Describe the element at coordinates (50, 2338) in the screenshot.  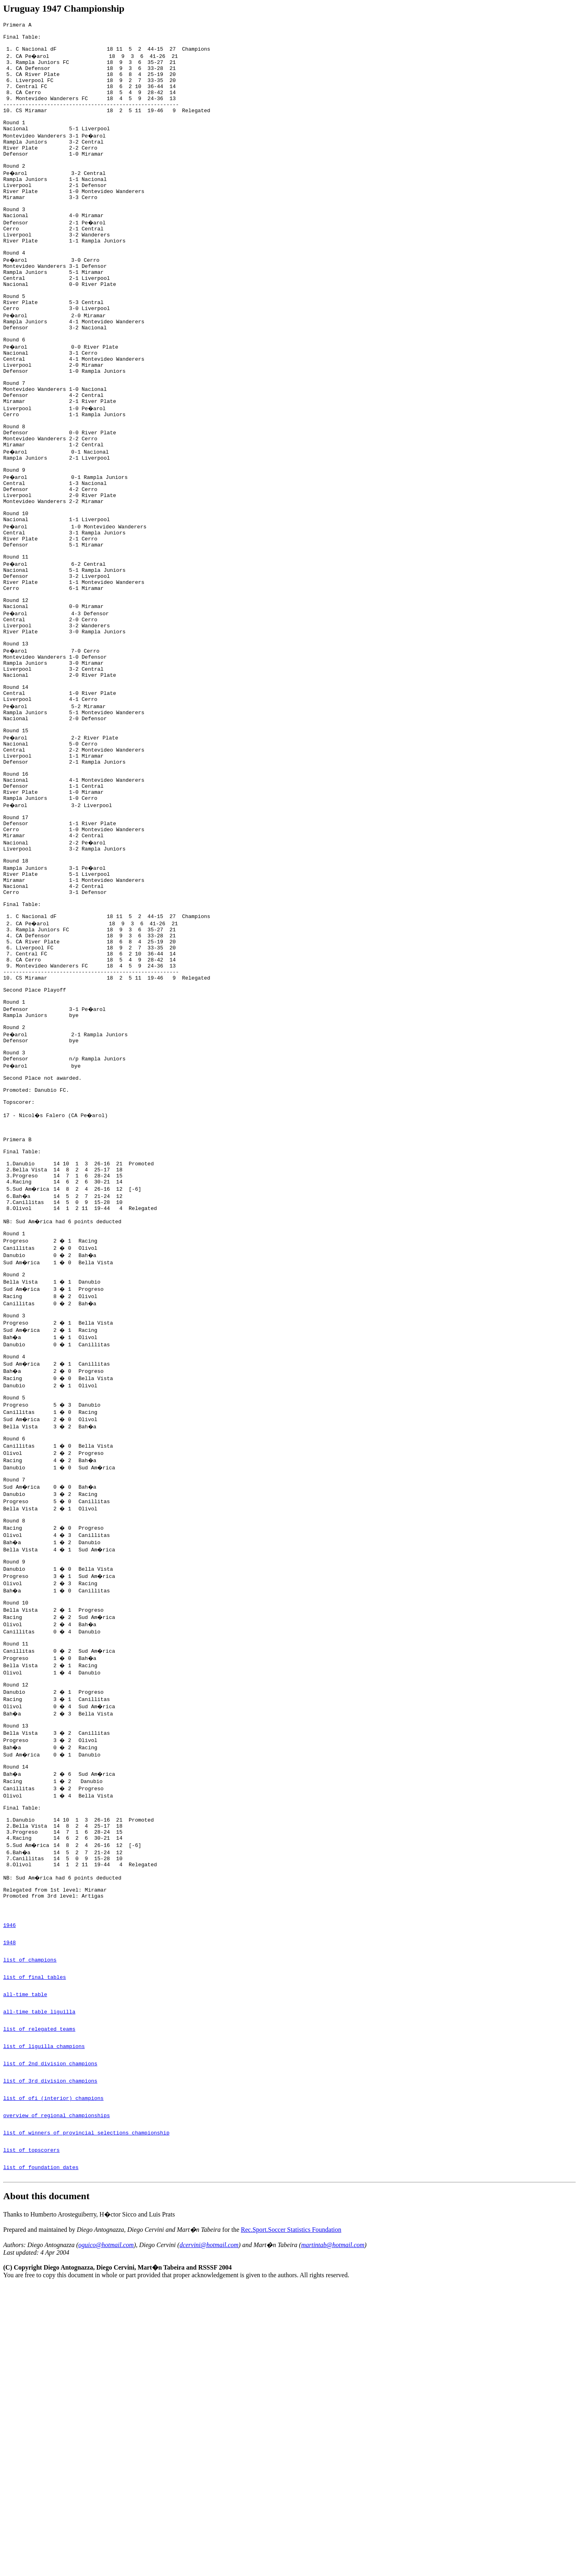
I see `list of 2nd division champions` at that location.